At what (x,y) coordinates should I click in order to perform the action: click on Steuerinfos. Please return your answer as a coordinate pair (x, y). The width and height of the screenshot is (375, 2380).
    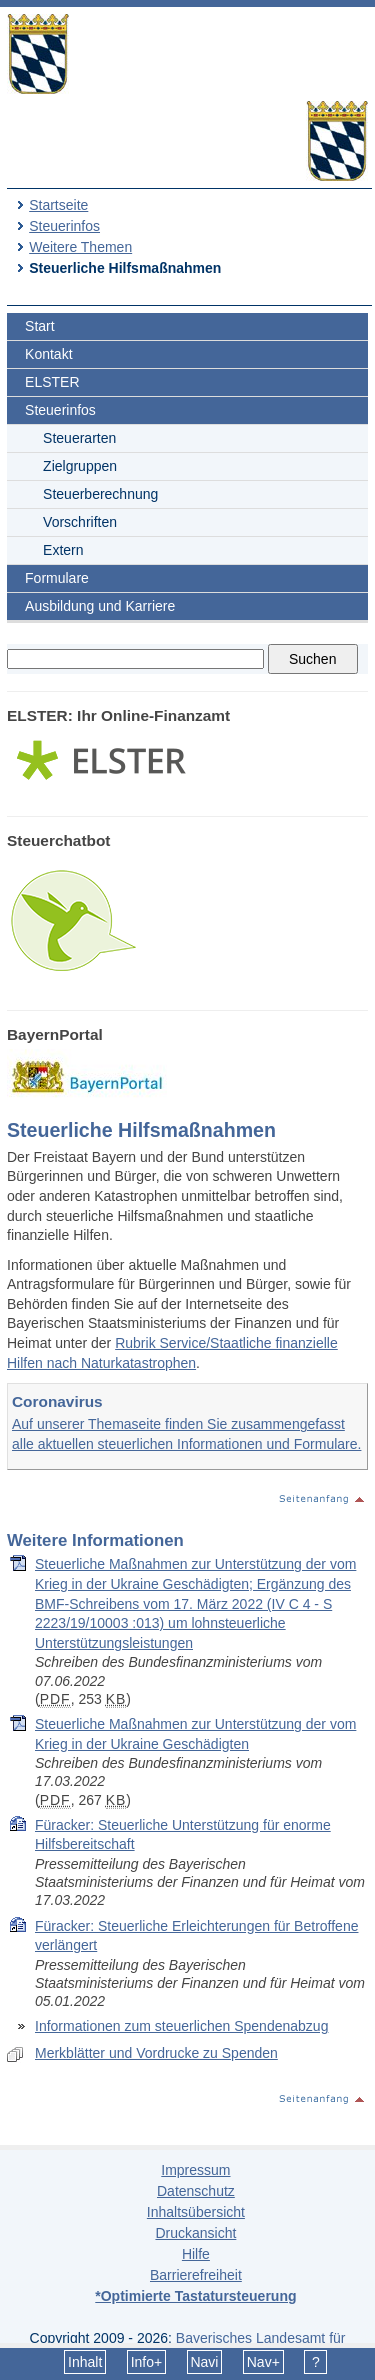
    Looking at the image, I should click on (64, 226).